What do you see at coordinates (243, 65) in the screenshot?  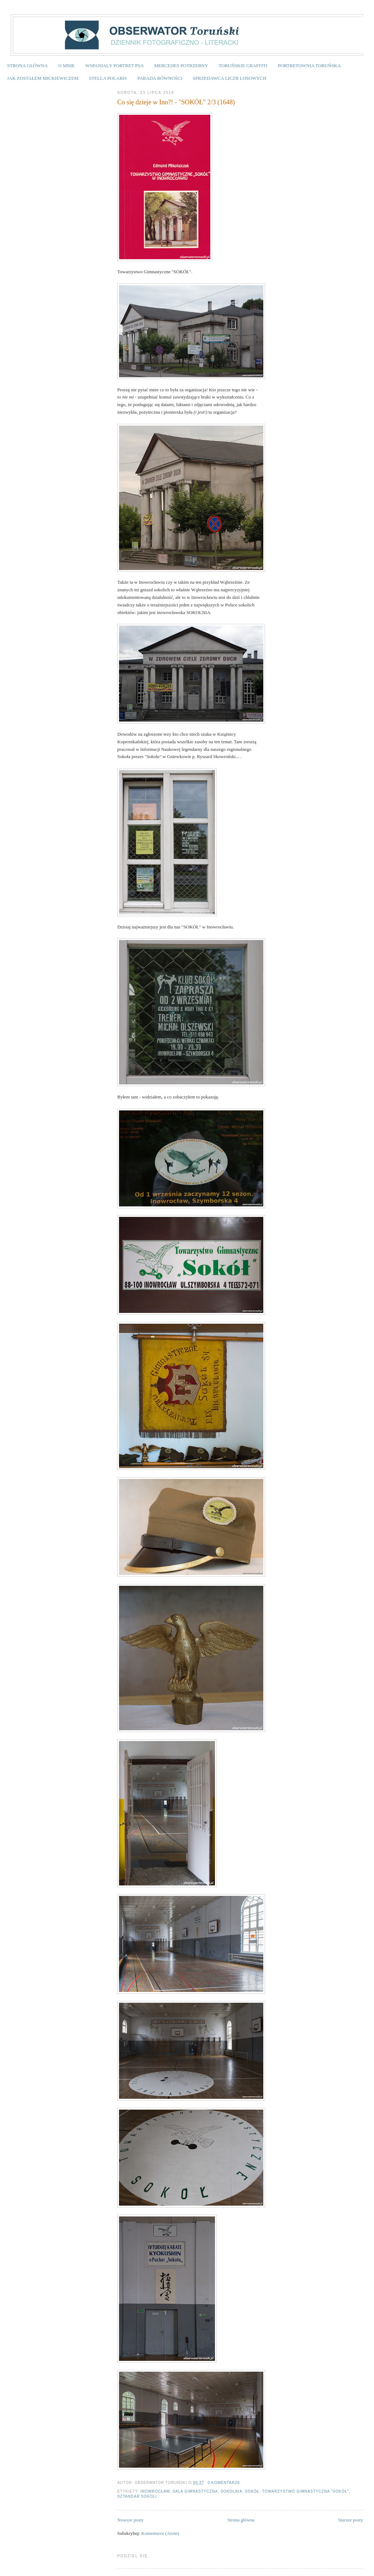 I see `TORUŃSKIE GRAFFITI` at bounding box center [243, 65].